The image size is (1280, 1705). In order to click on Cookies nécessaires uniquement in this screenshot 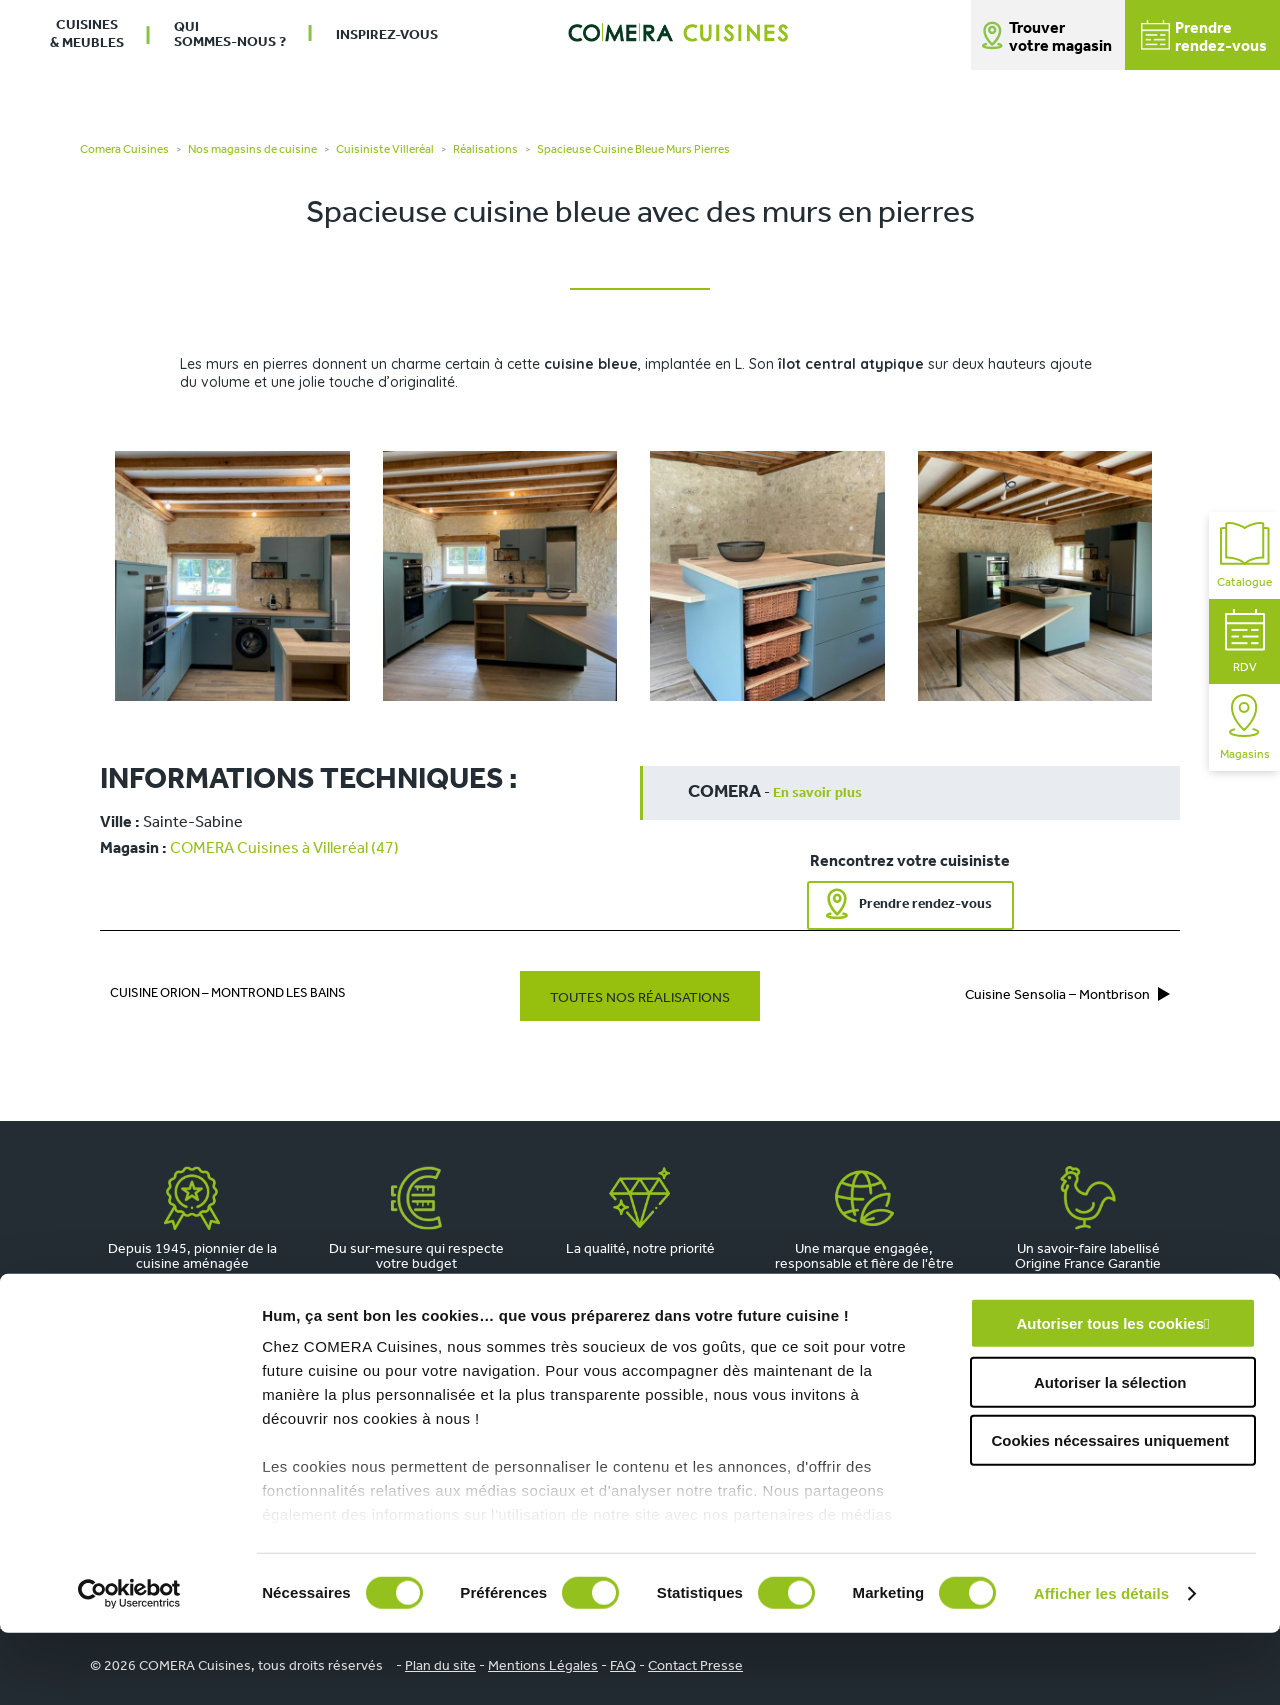, I will do `click(1110, 1513)`.